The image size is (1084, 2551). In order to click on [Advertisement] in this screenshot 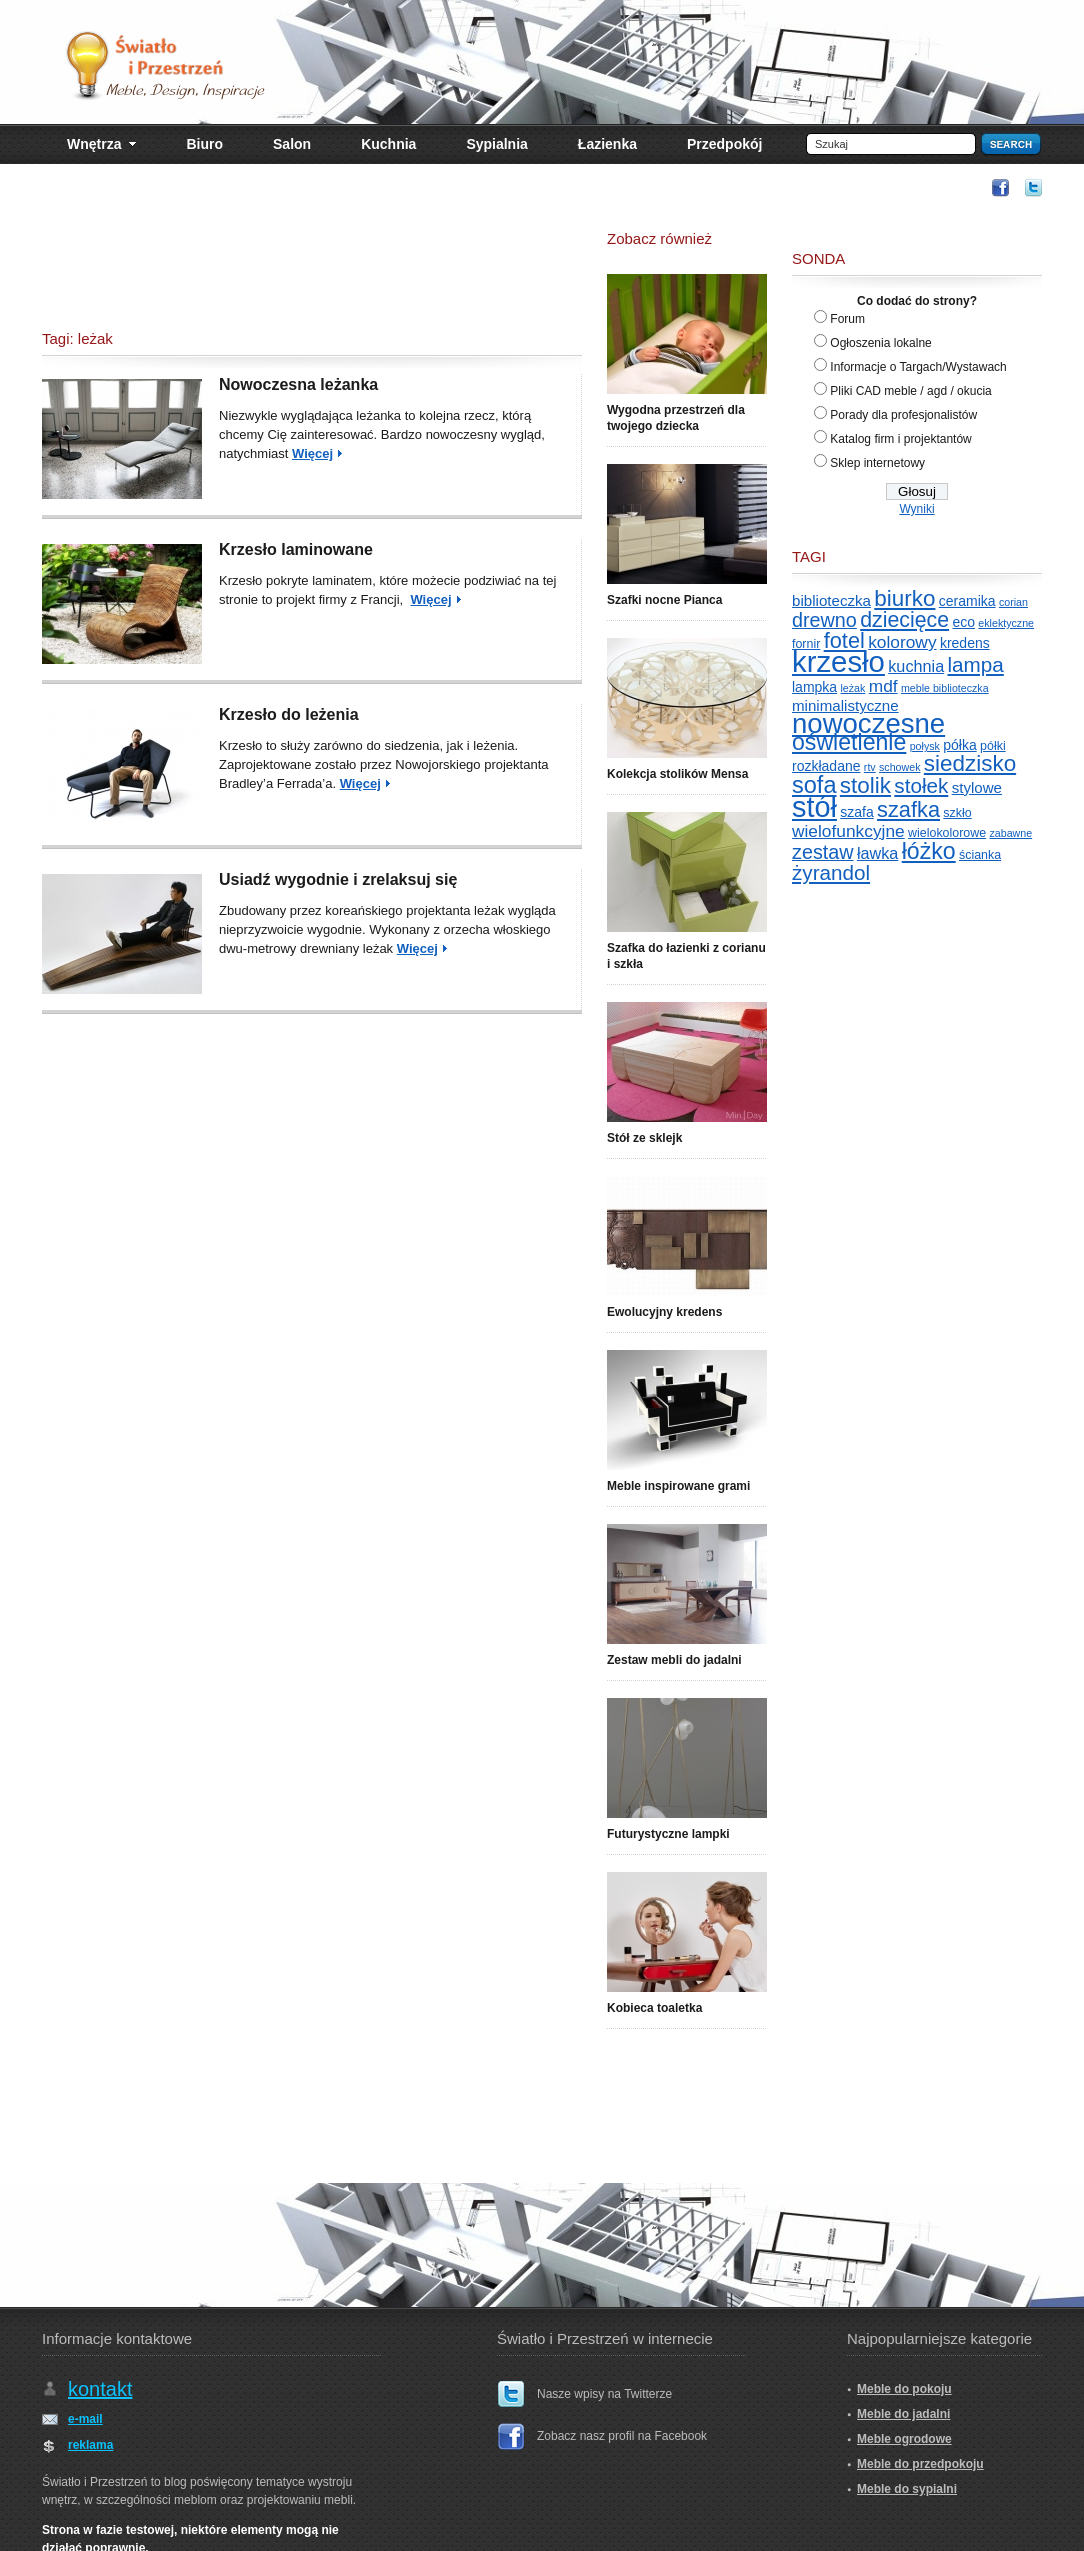, I will do `click(612, 186)`.